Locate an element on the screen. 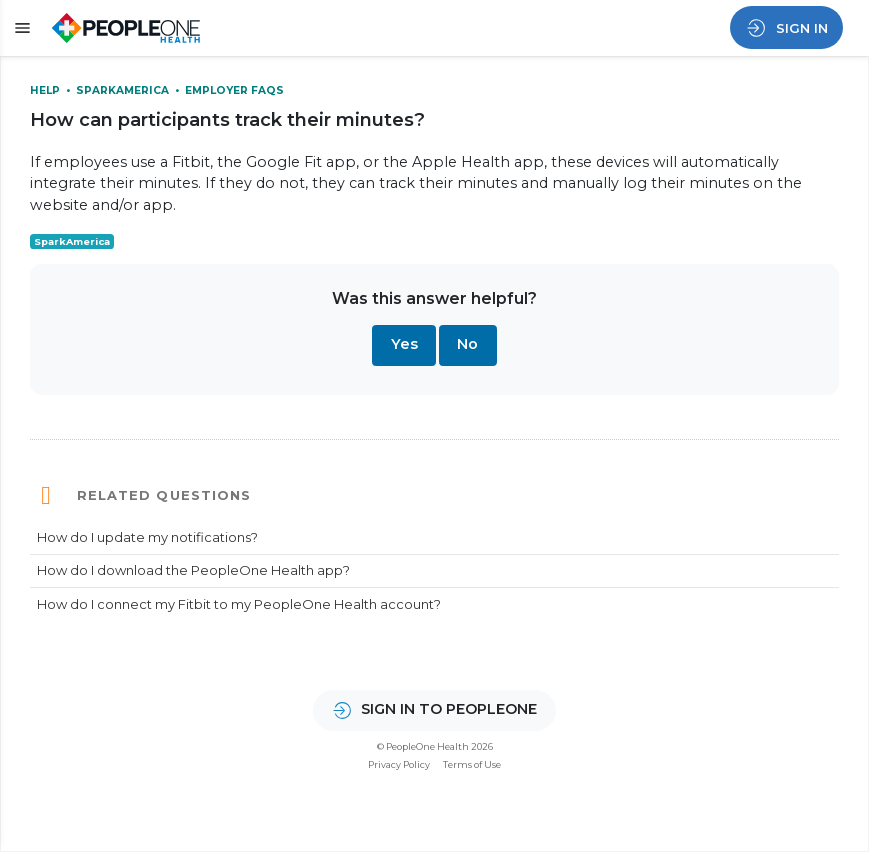 The image size is (869, 852). Help is located at coordinates (46, 90).